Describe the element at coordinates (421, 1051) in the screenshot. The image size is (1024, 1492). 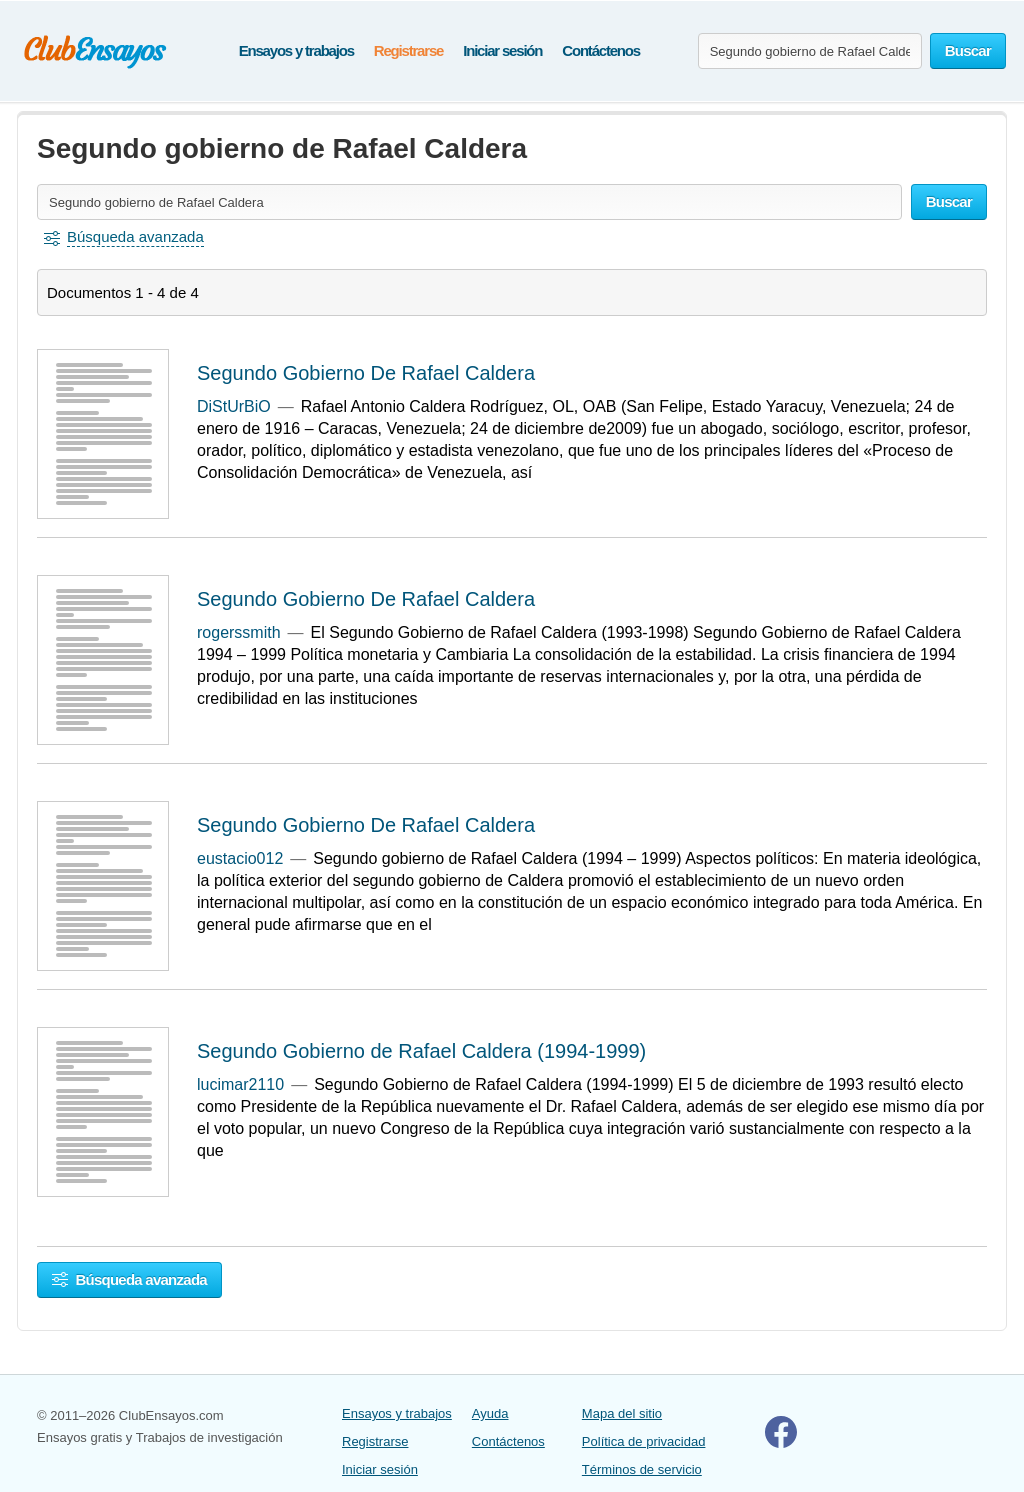
I see `Segundo Gobierno de Rafael Caldera (1994-1999)` at that location.